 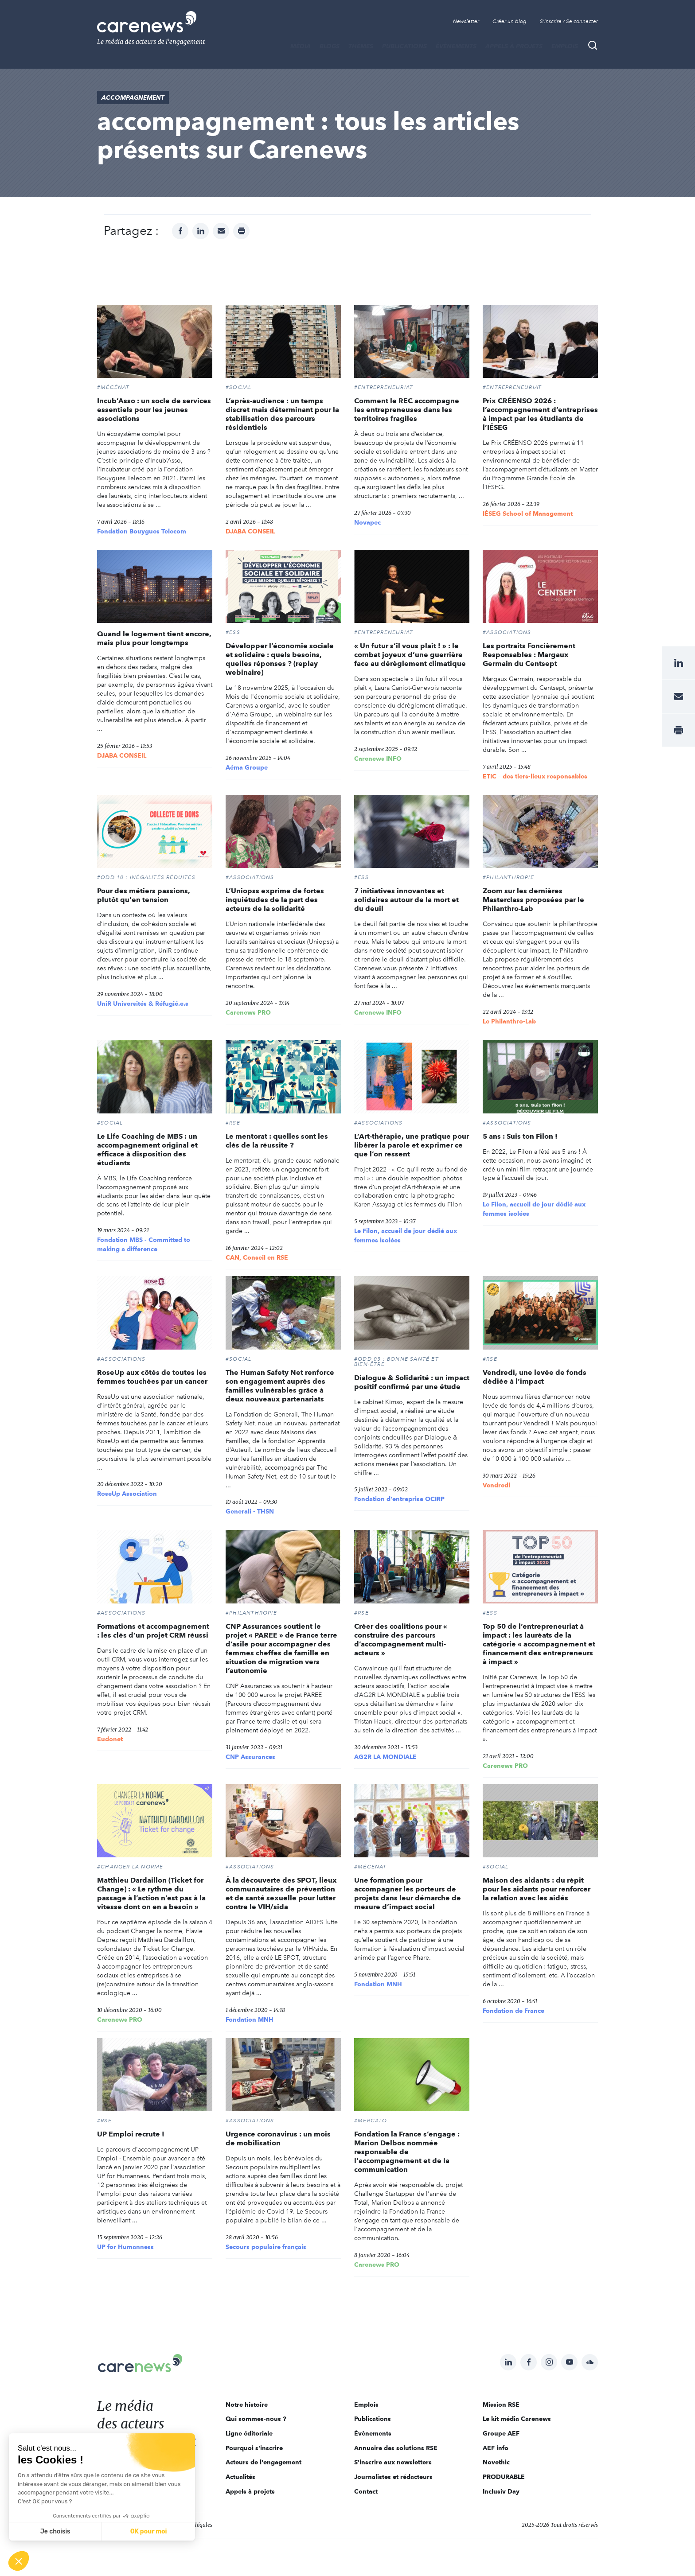 What do you see at coordinates (466, 21) in the screenshot?
I see `Newsletter` at bounding box center [466, 21].